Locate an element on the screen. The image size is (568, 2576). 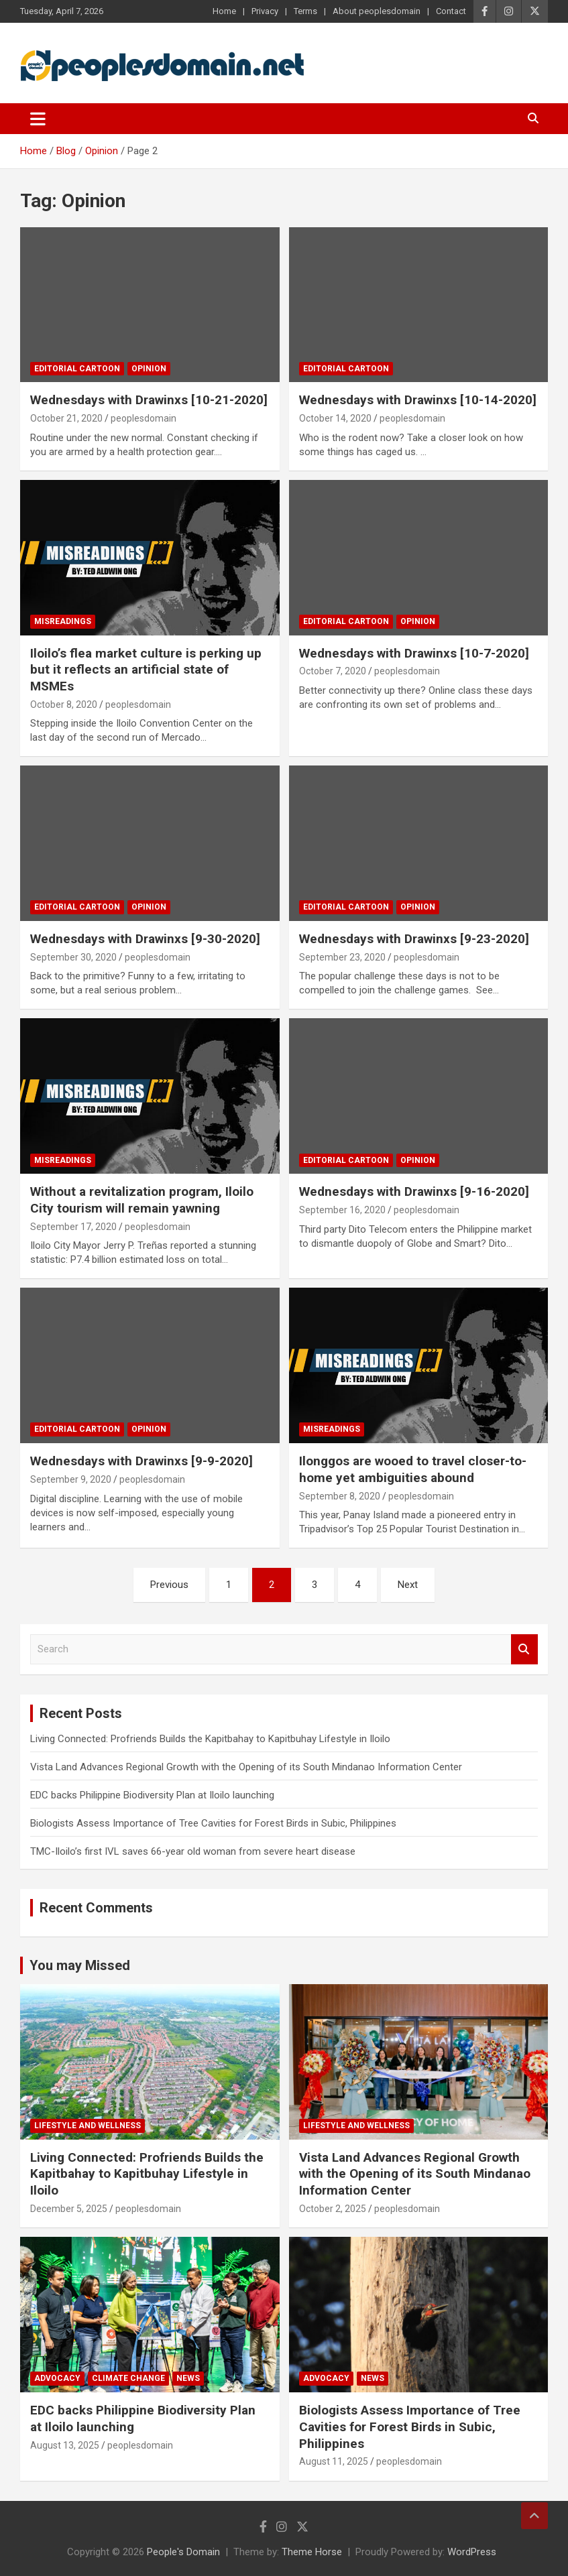
Vista Land Advances Regional Growth with the Opening of its South Mindanao Information Center is located at coordinates (246, 1767).